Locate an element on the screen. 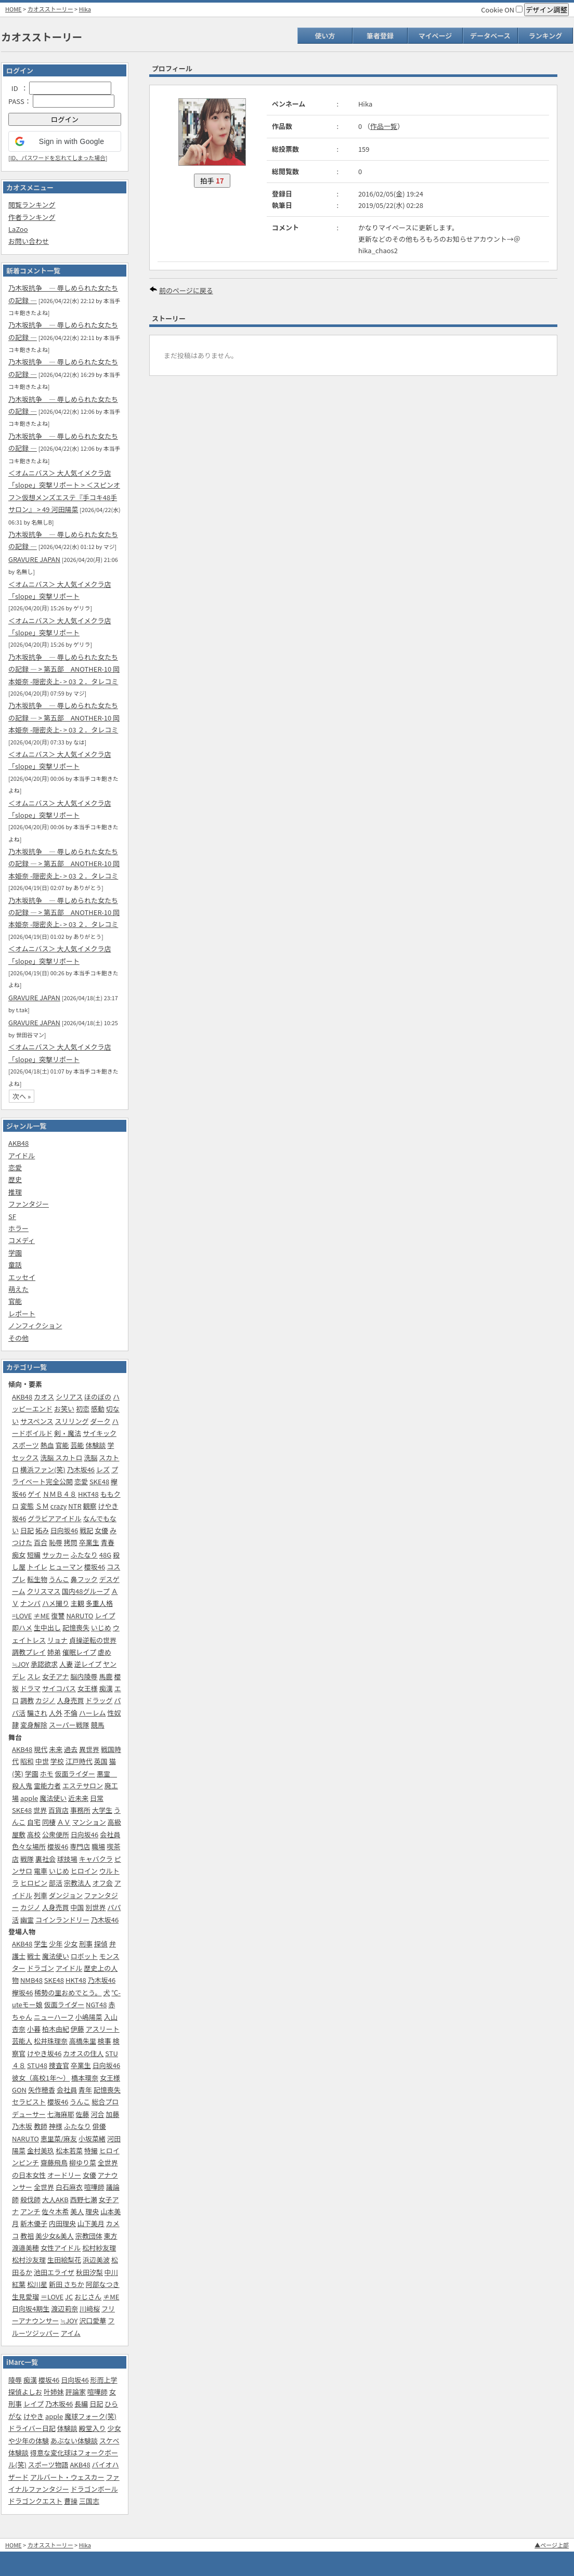 This screenshot has height=2576, width=574. 教師 is located at coordinates (40, 2126).